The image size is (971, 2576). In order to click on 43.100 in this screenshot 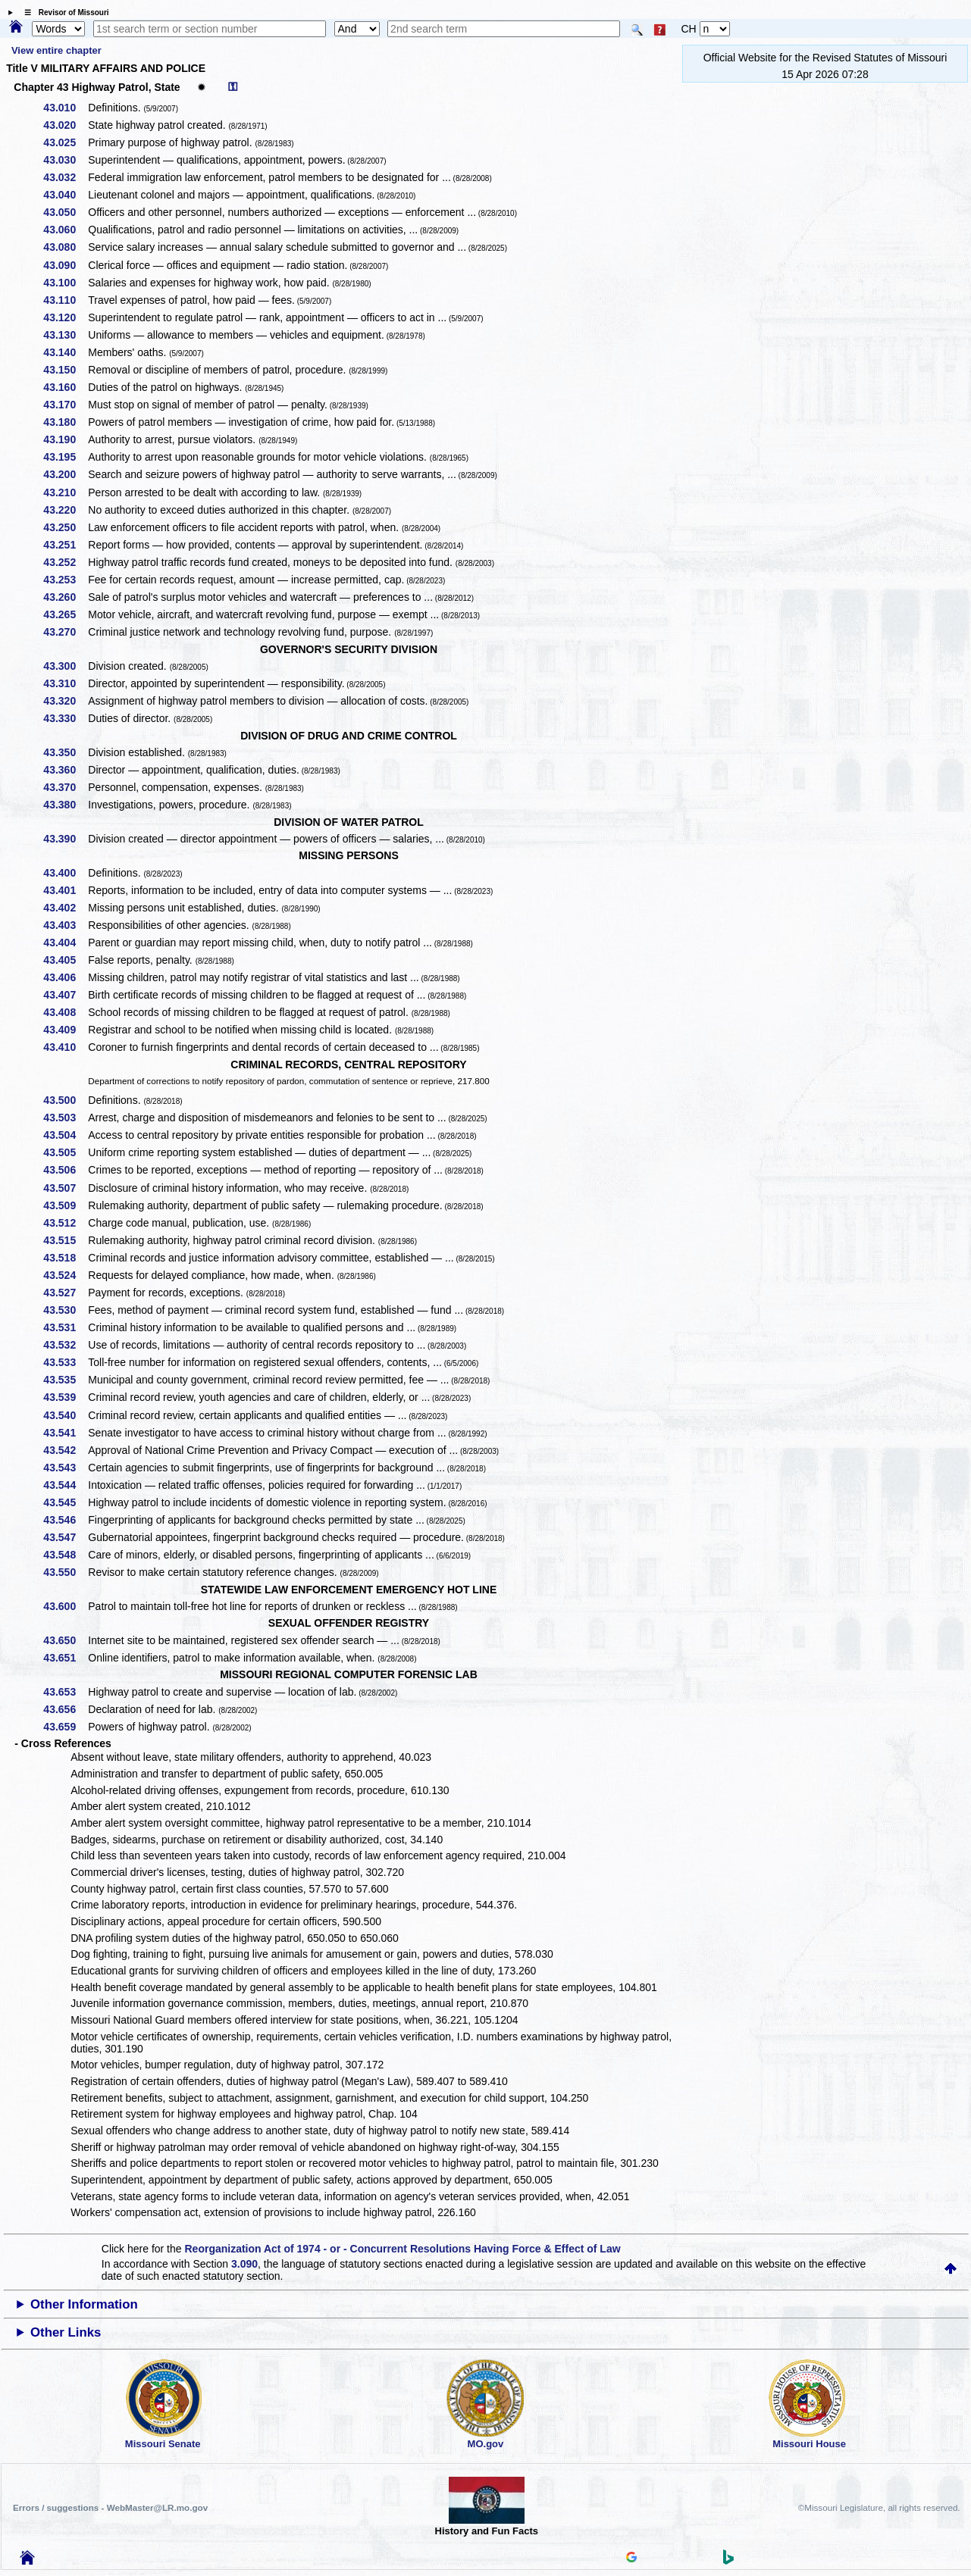, I will do `click(64, 283)`.